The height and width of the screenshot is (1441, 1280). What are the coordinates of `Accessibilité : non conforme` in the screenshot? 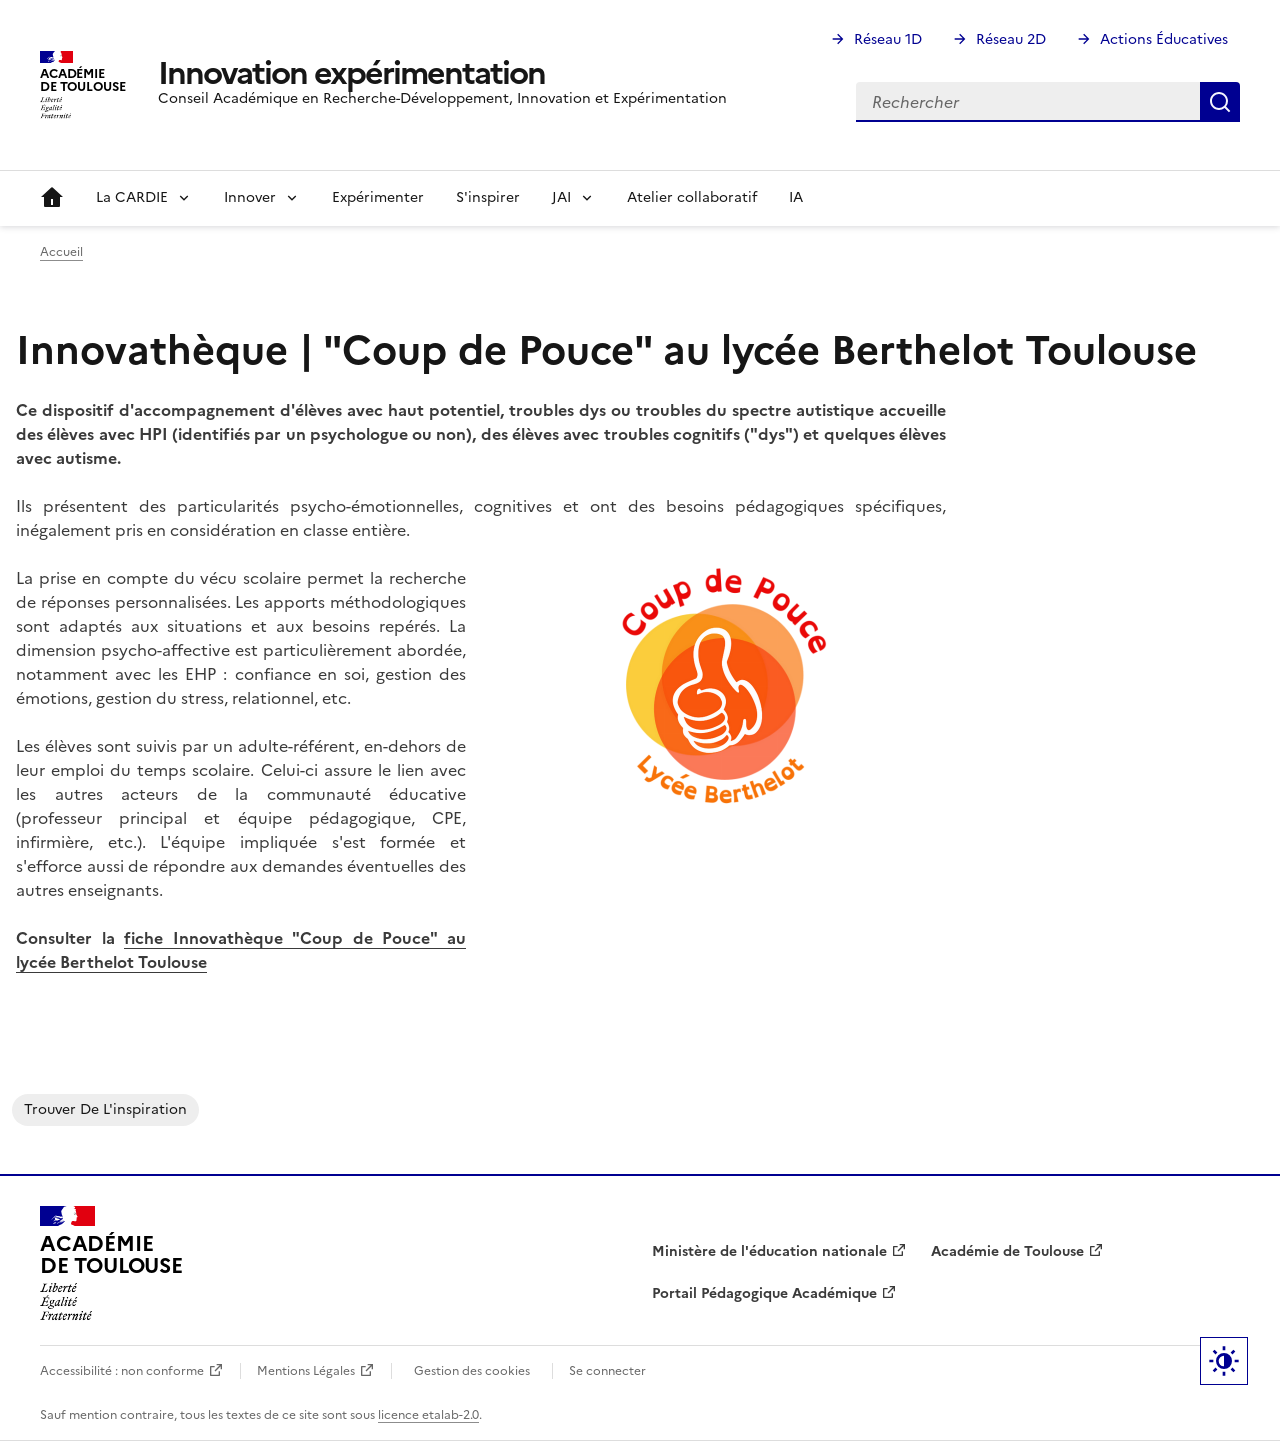 It's located at (122, 1371).